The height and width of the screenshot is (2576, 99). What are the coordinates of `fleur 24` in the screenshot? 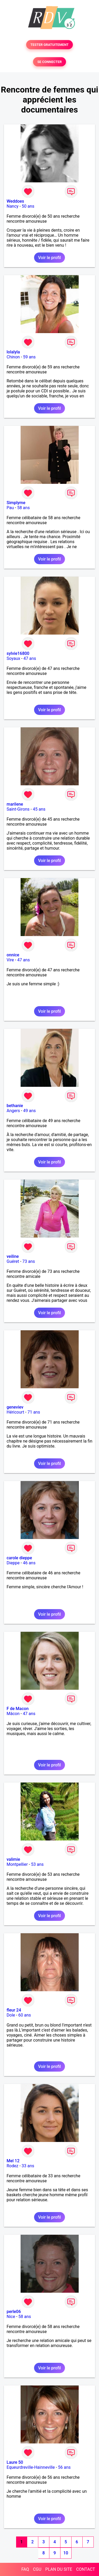 It's located at (14, 2010).